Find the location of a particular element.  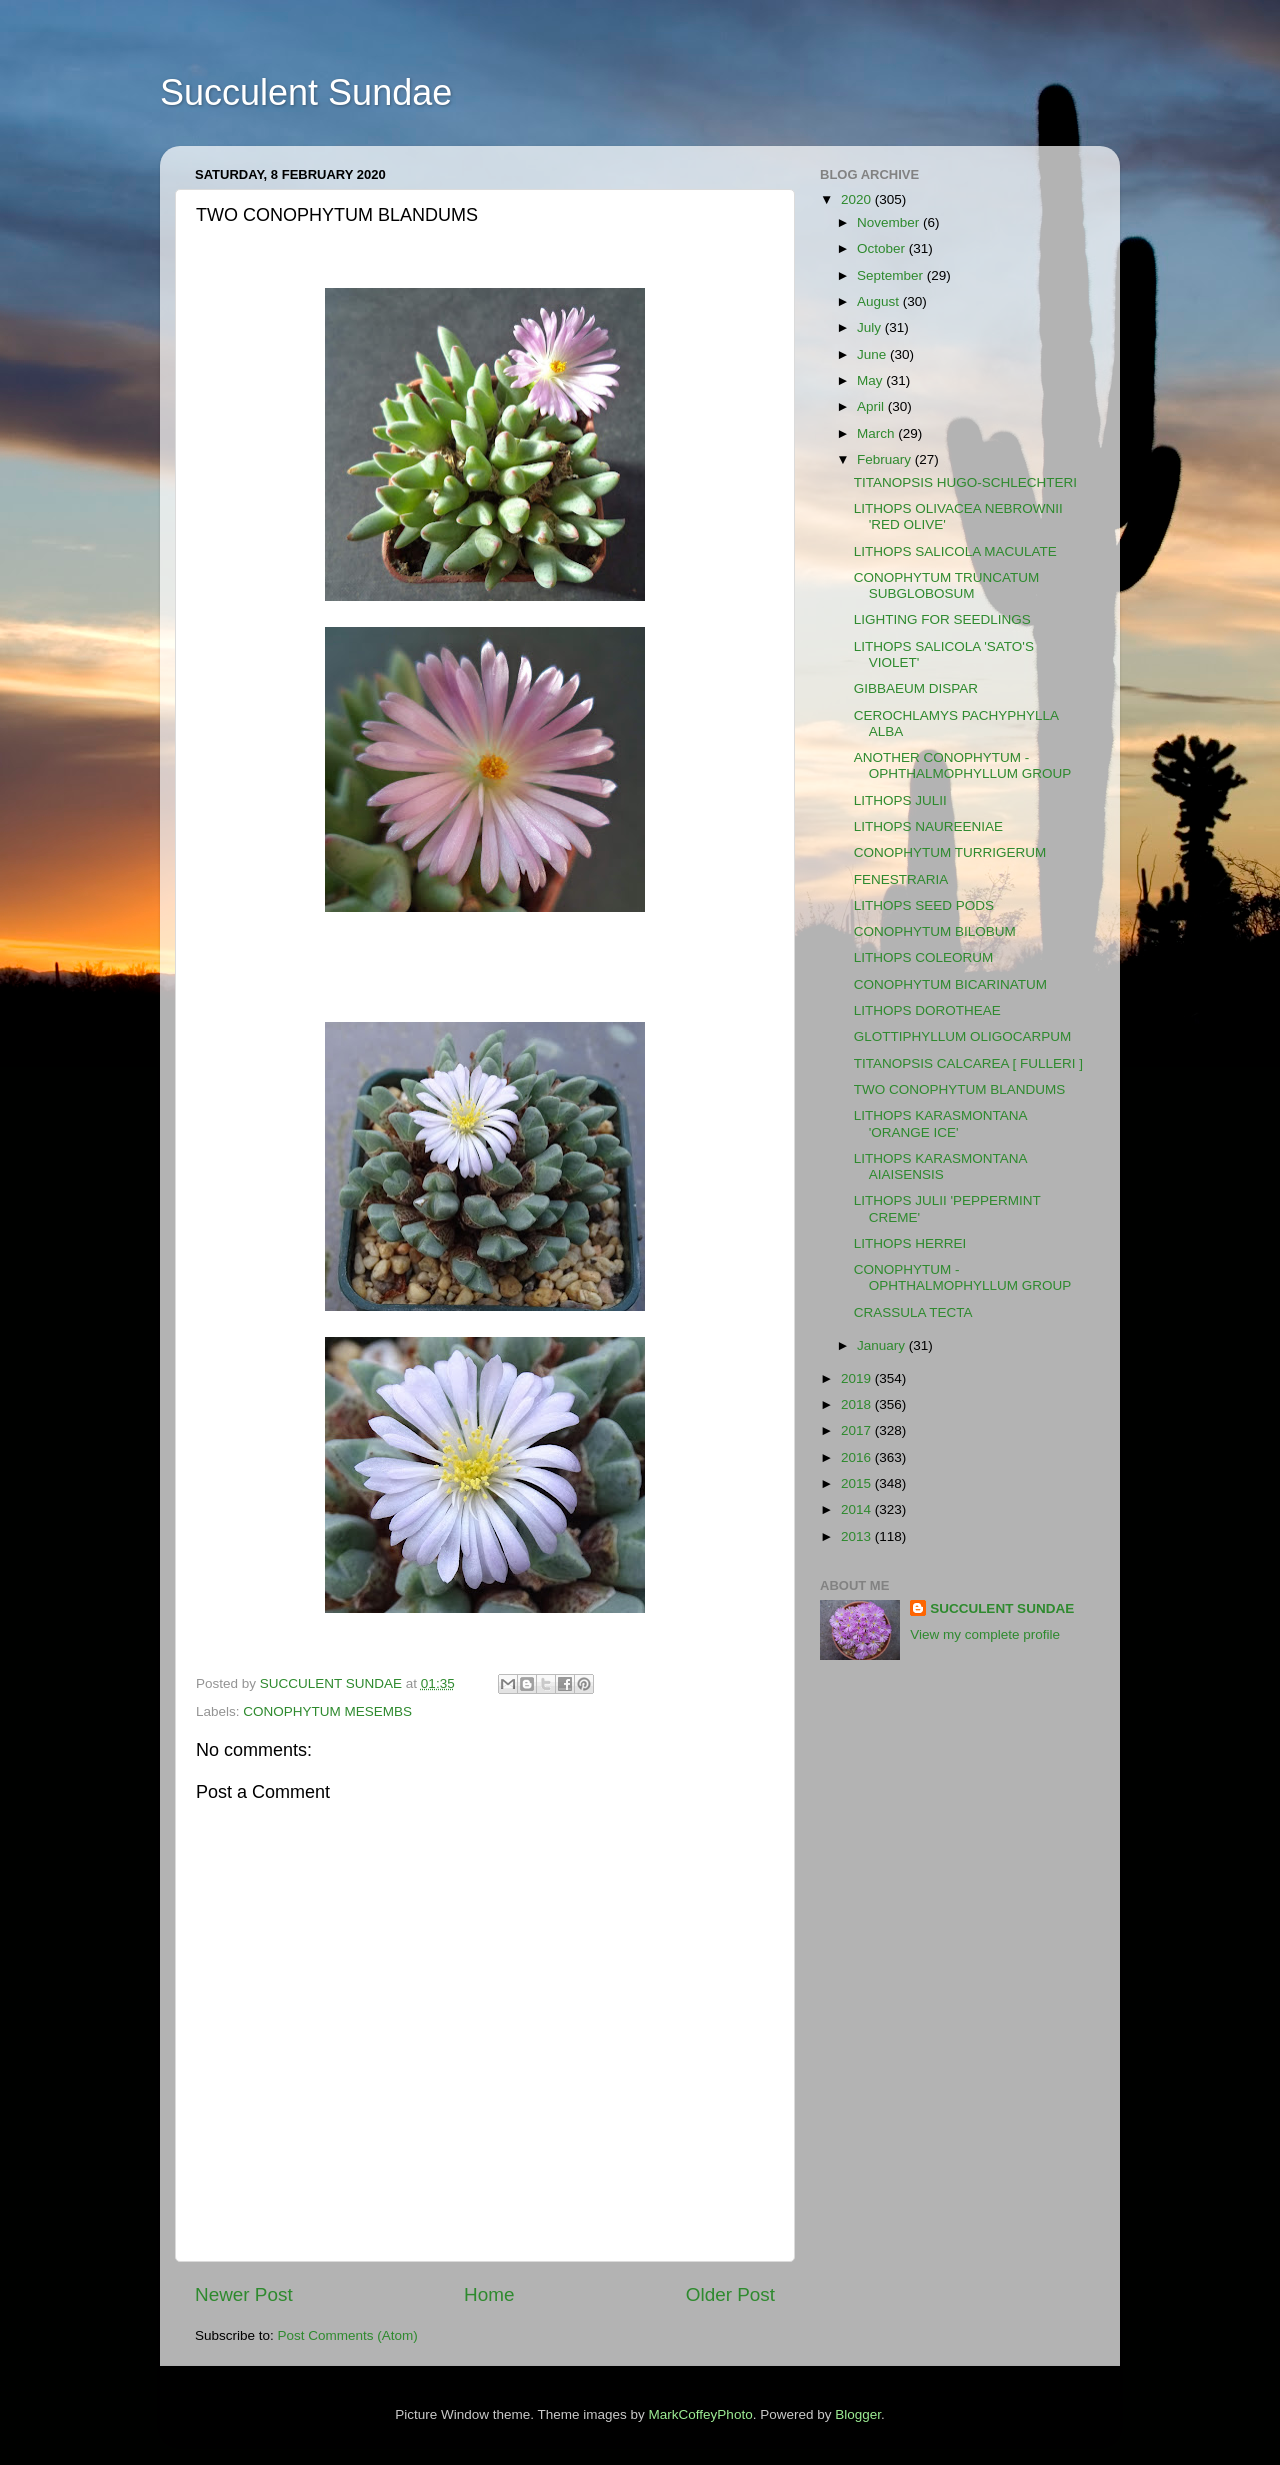

LITHOPS JULII is located at coordinates (900, 800).